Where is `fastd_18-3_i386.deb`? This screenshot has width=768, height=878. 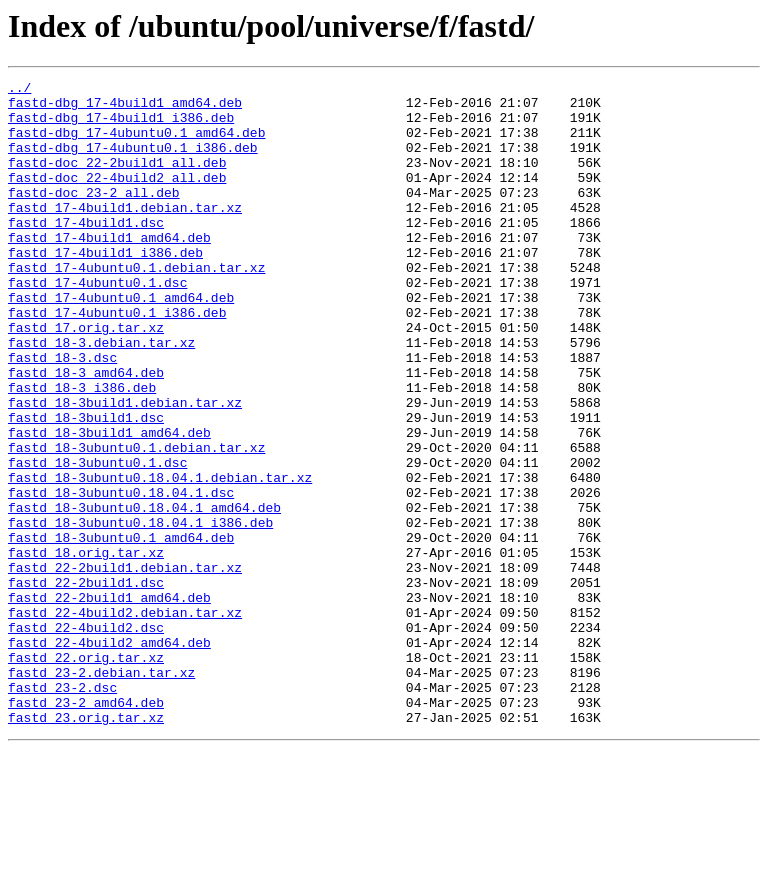
fastd_18-3_i386.deb is located at coordinates (82, 450).